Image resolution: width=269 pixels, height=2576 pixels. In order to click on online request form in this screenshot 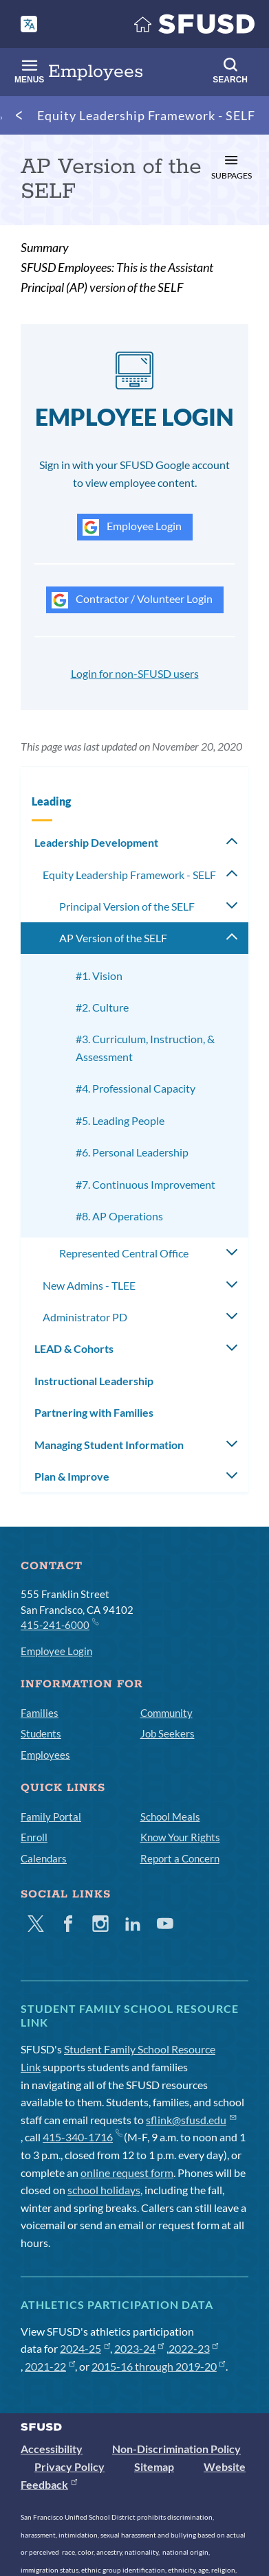, I will do `click(126, 2172)`.